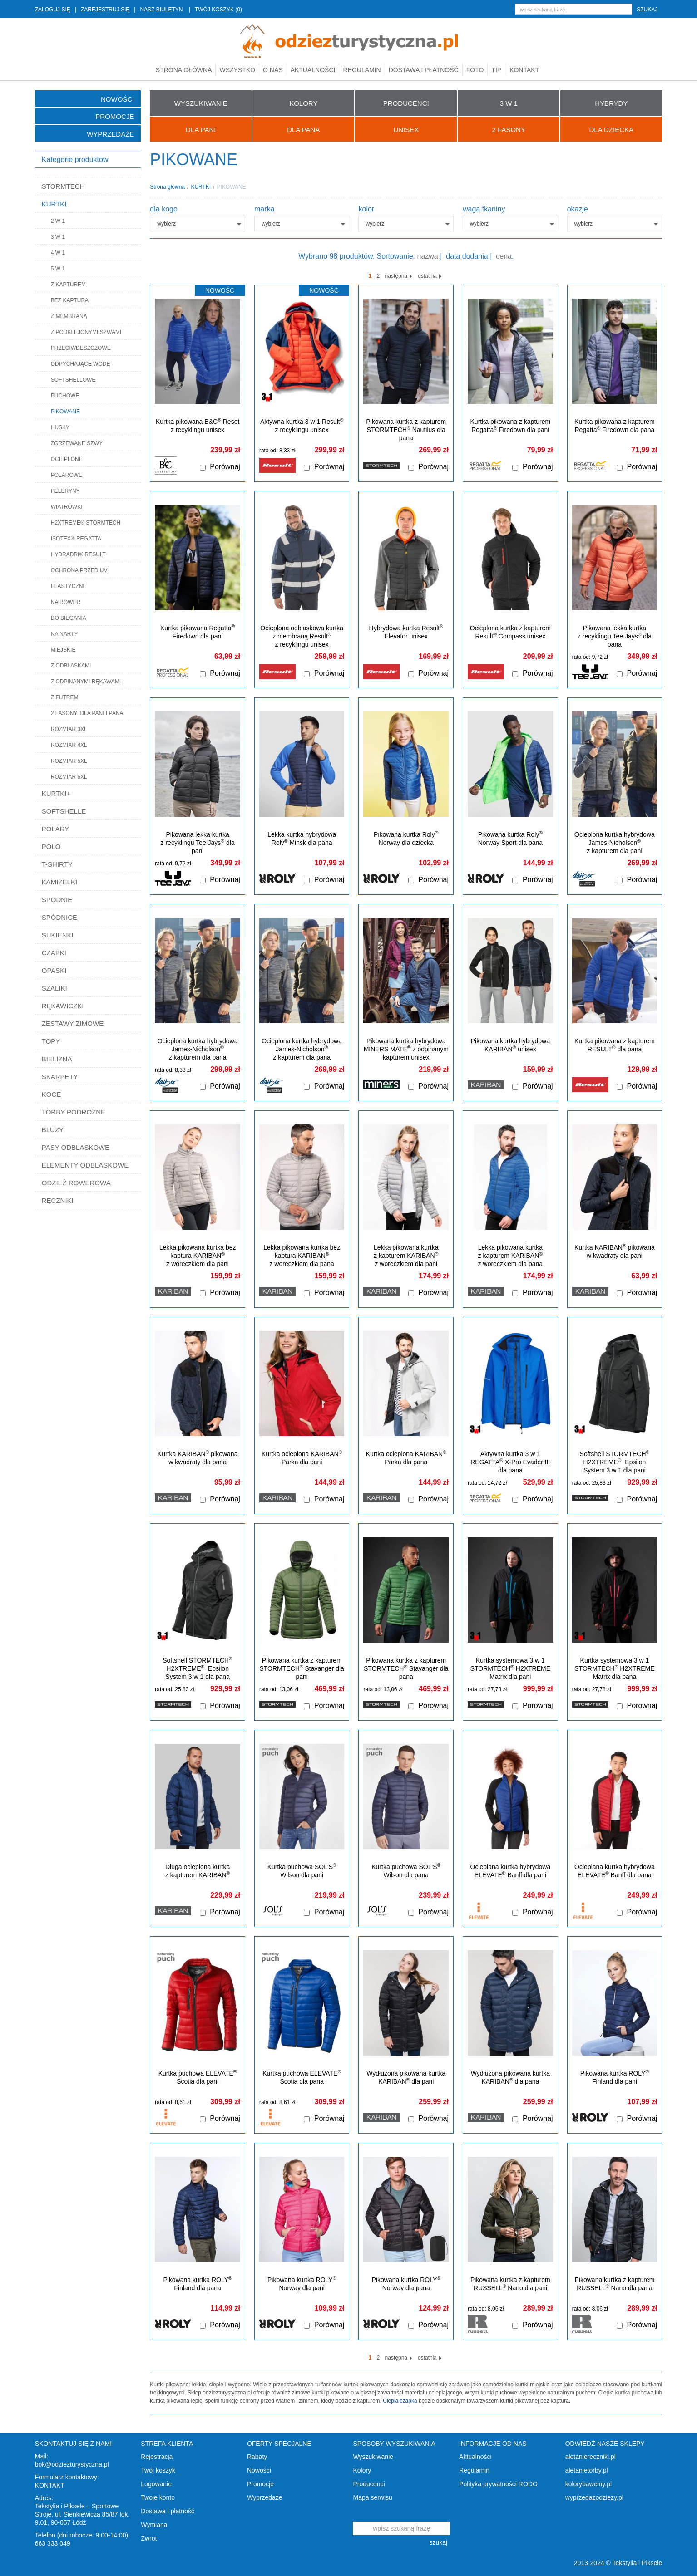 The height and width of the screenshot is (2576, 697). Describe the element at coordinates (76, 538) in the screenshot. I see `ISOTEX® REGATTA` at that location.